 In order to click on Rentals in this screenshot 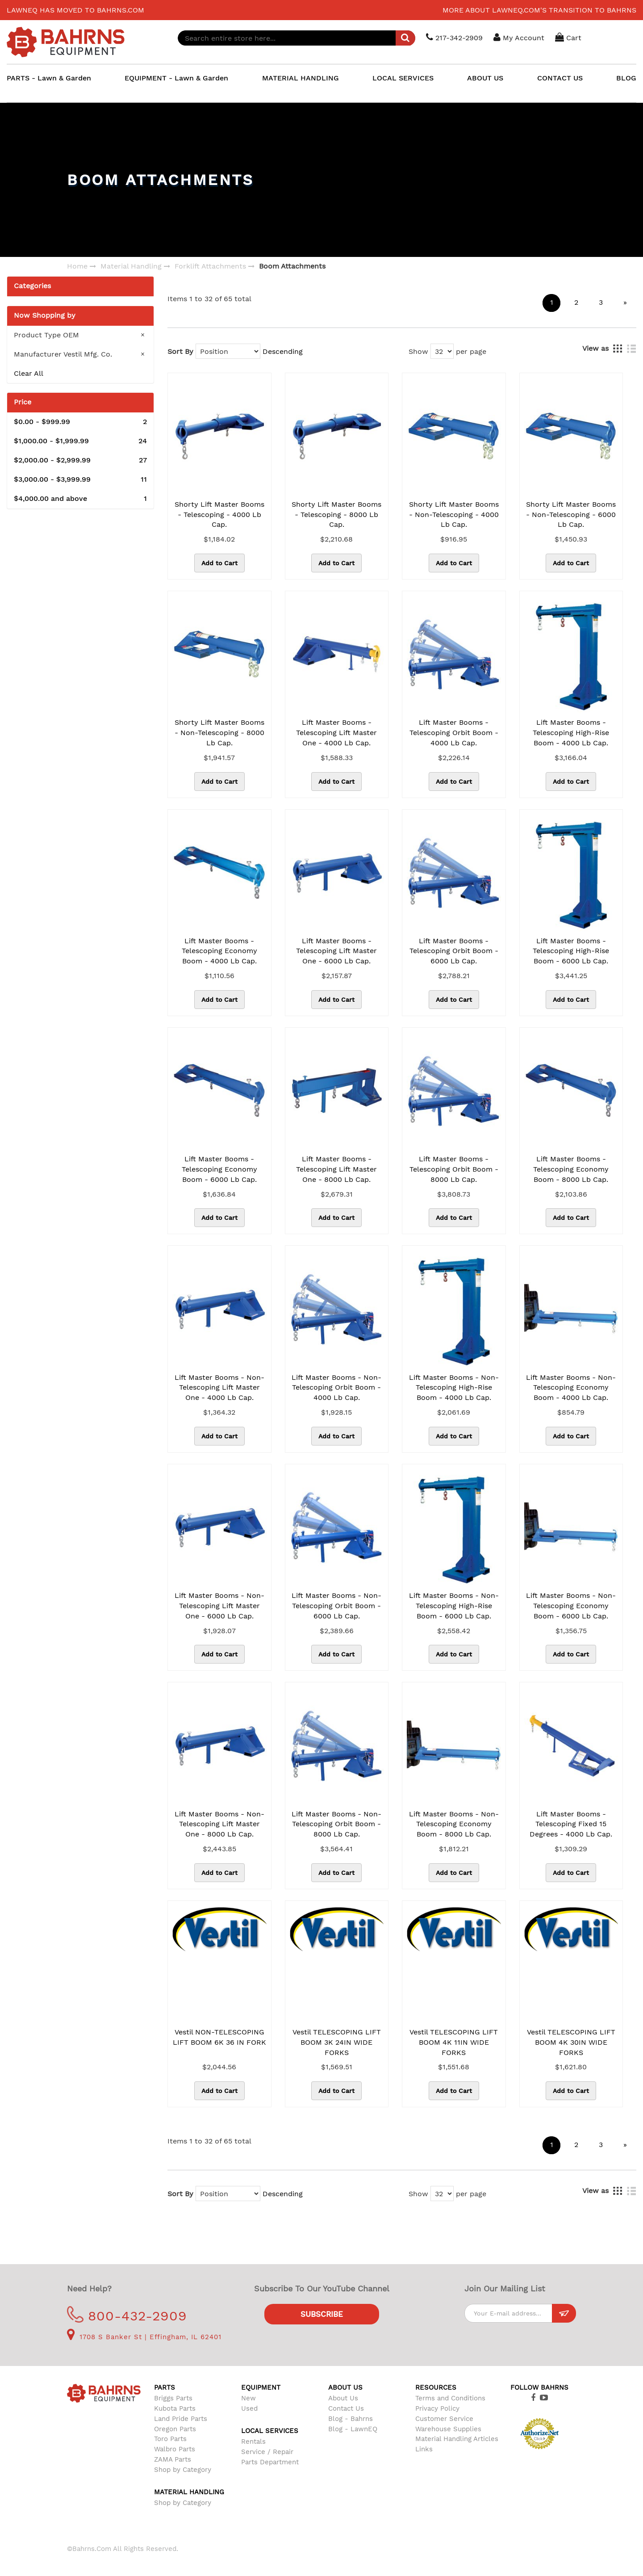, I will do `click(253, 2441)`.